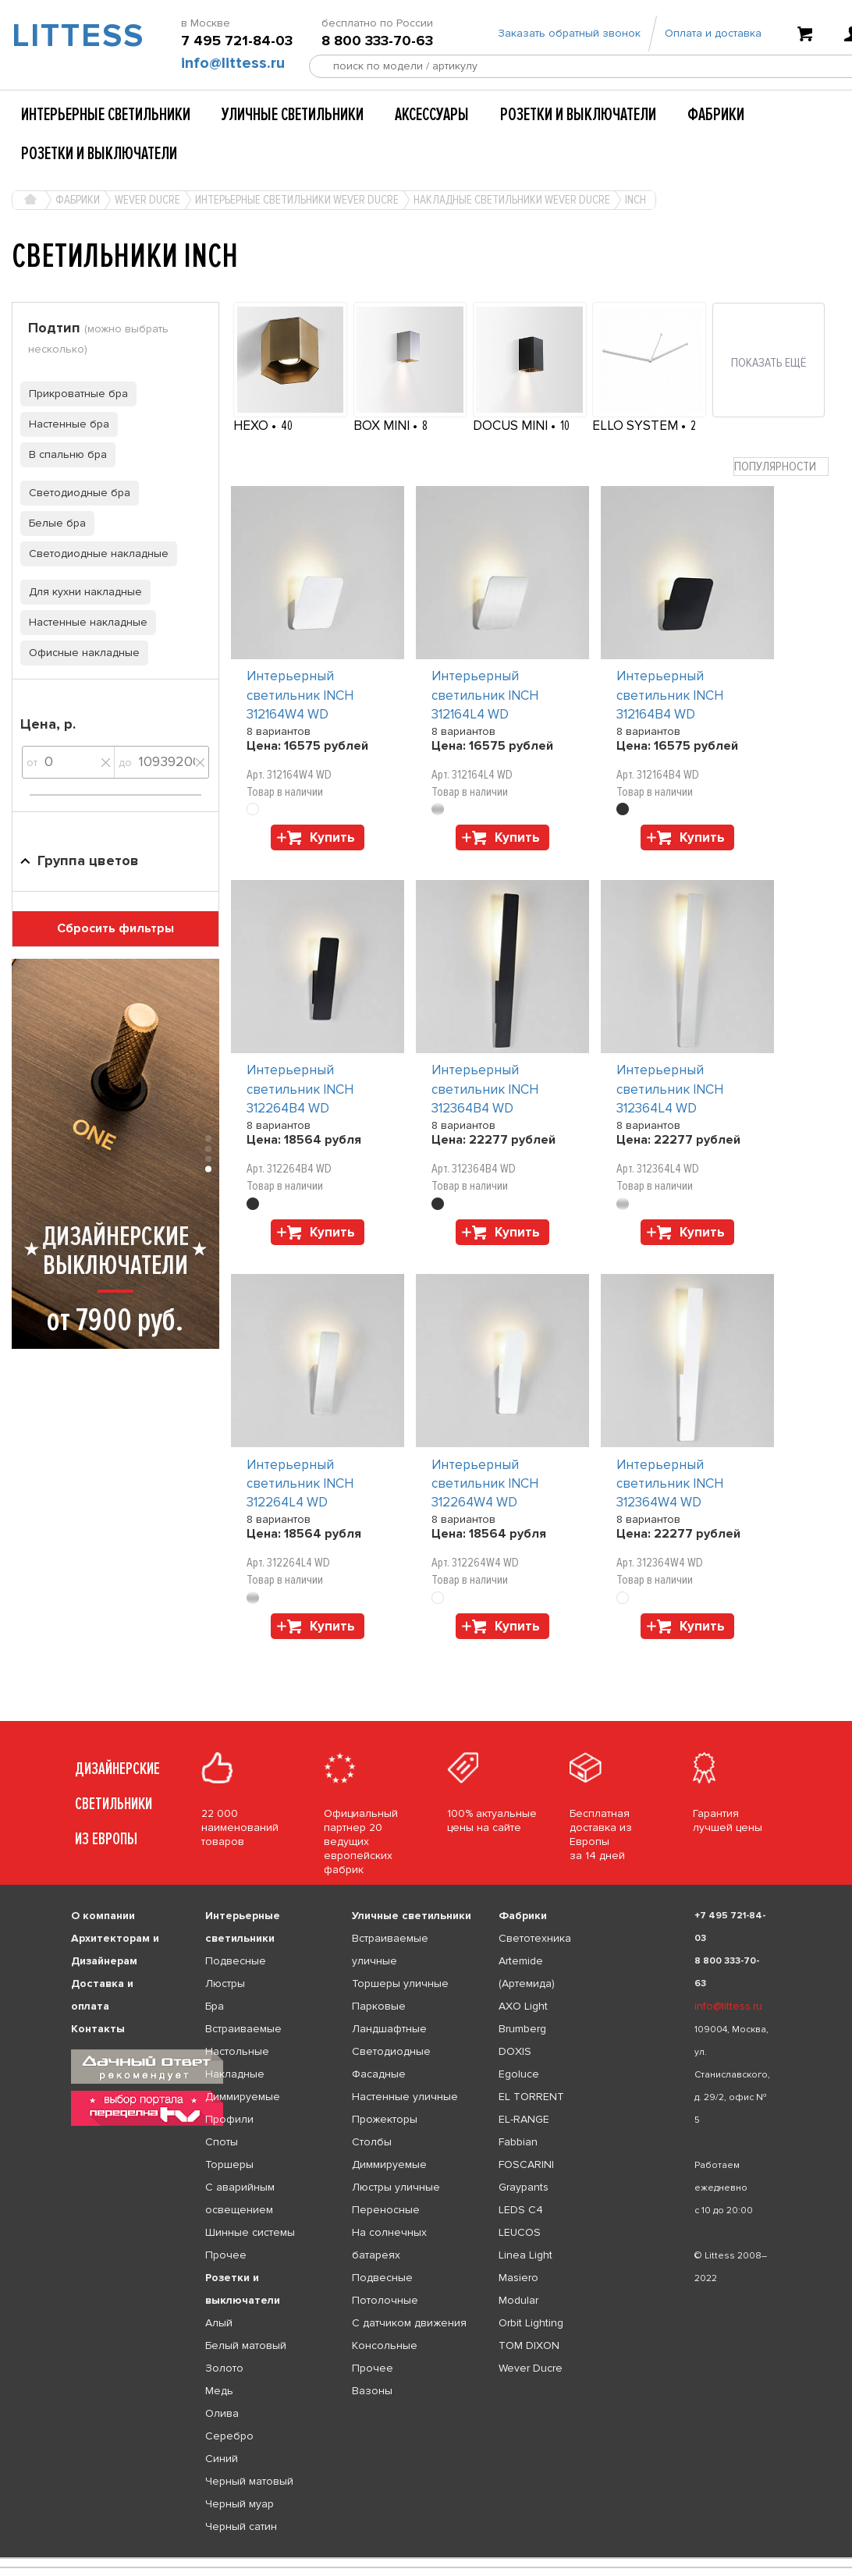 This screenshot has width=852, height=2576. Describe the element at coordinates (526, 2164) in the screenshot. I see `FOSCARINI` at that location.